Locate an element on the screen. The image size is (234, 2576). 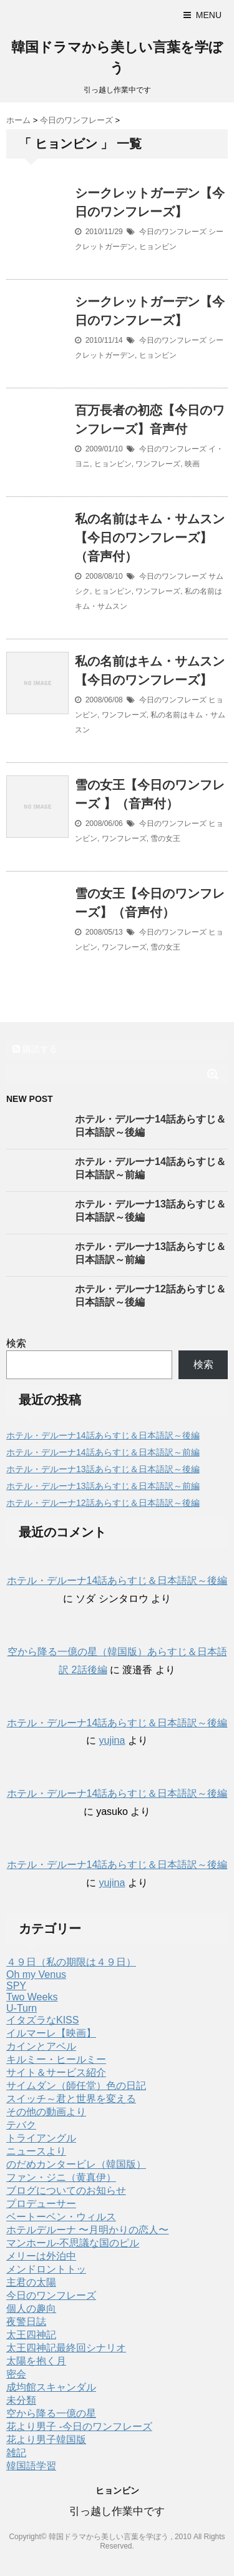
雑記 is located at coordinates (16, 2452).